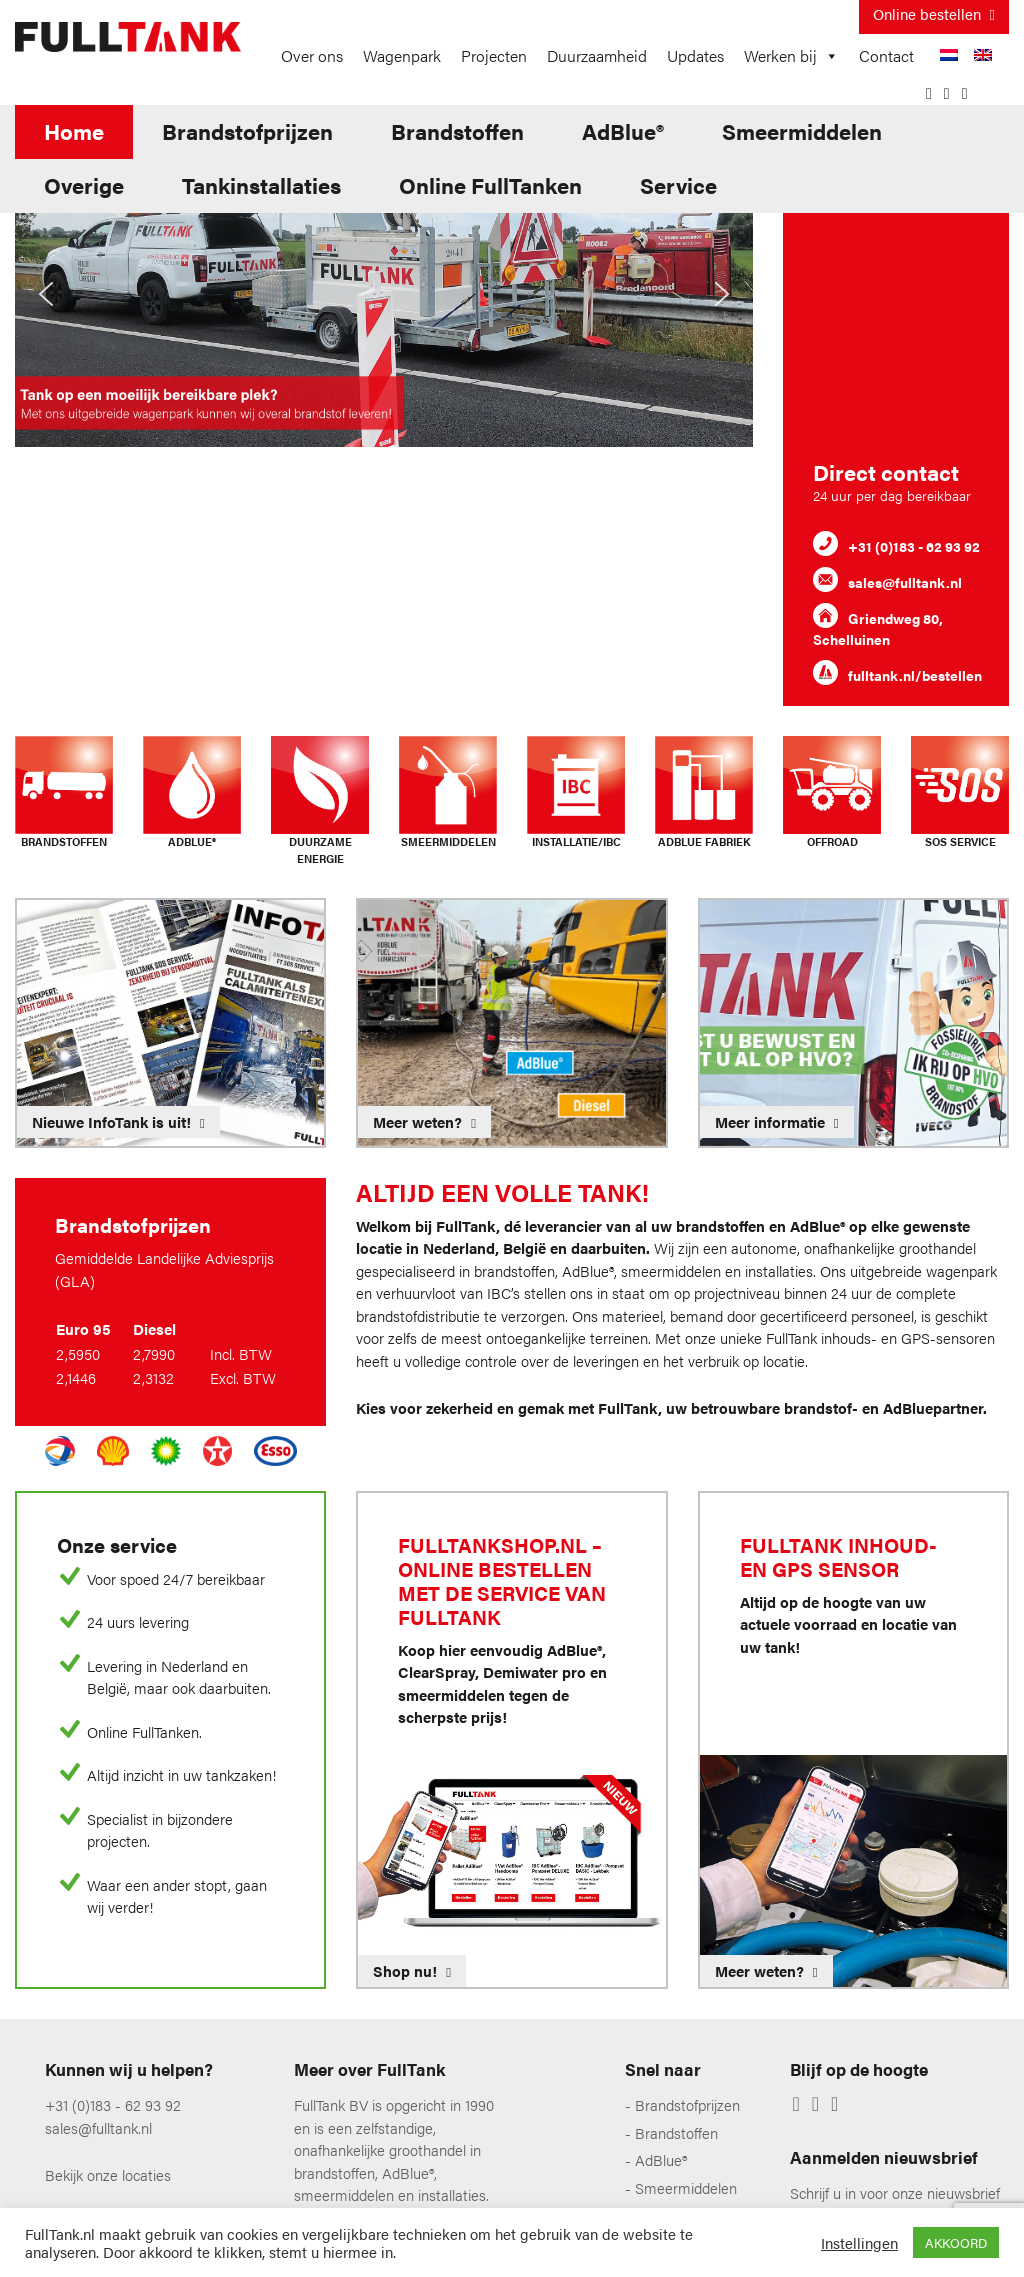 This screenshot has width=1024, height=2277. I want to click on Service, so click(678, 184).